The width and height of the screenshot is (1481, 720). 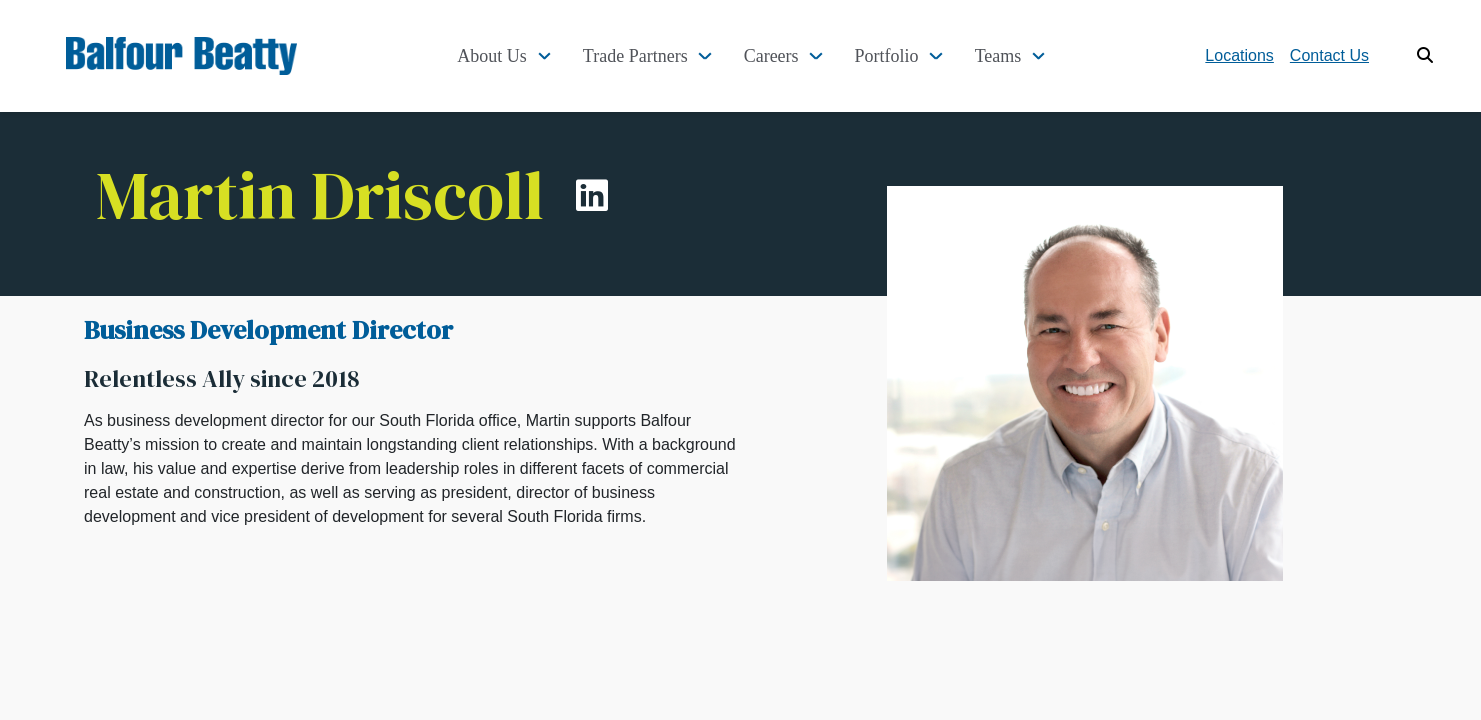 I want to click on About Us [button], so click(x=492, y=56).